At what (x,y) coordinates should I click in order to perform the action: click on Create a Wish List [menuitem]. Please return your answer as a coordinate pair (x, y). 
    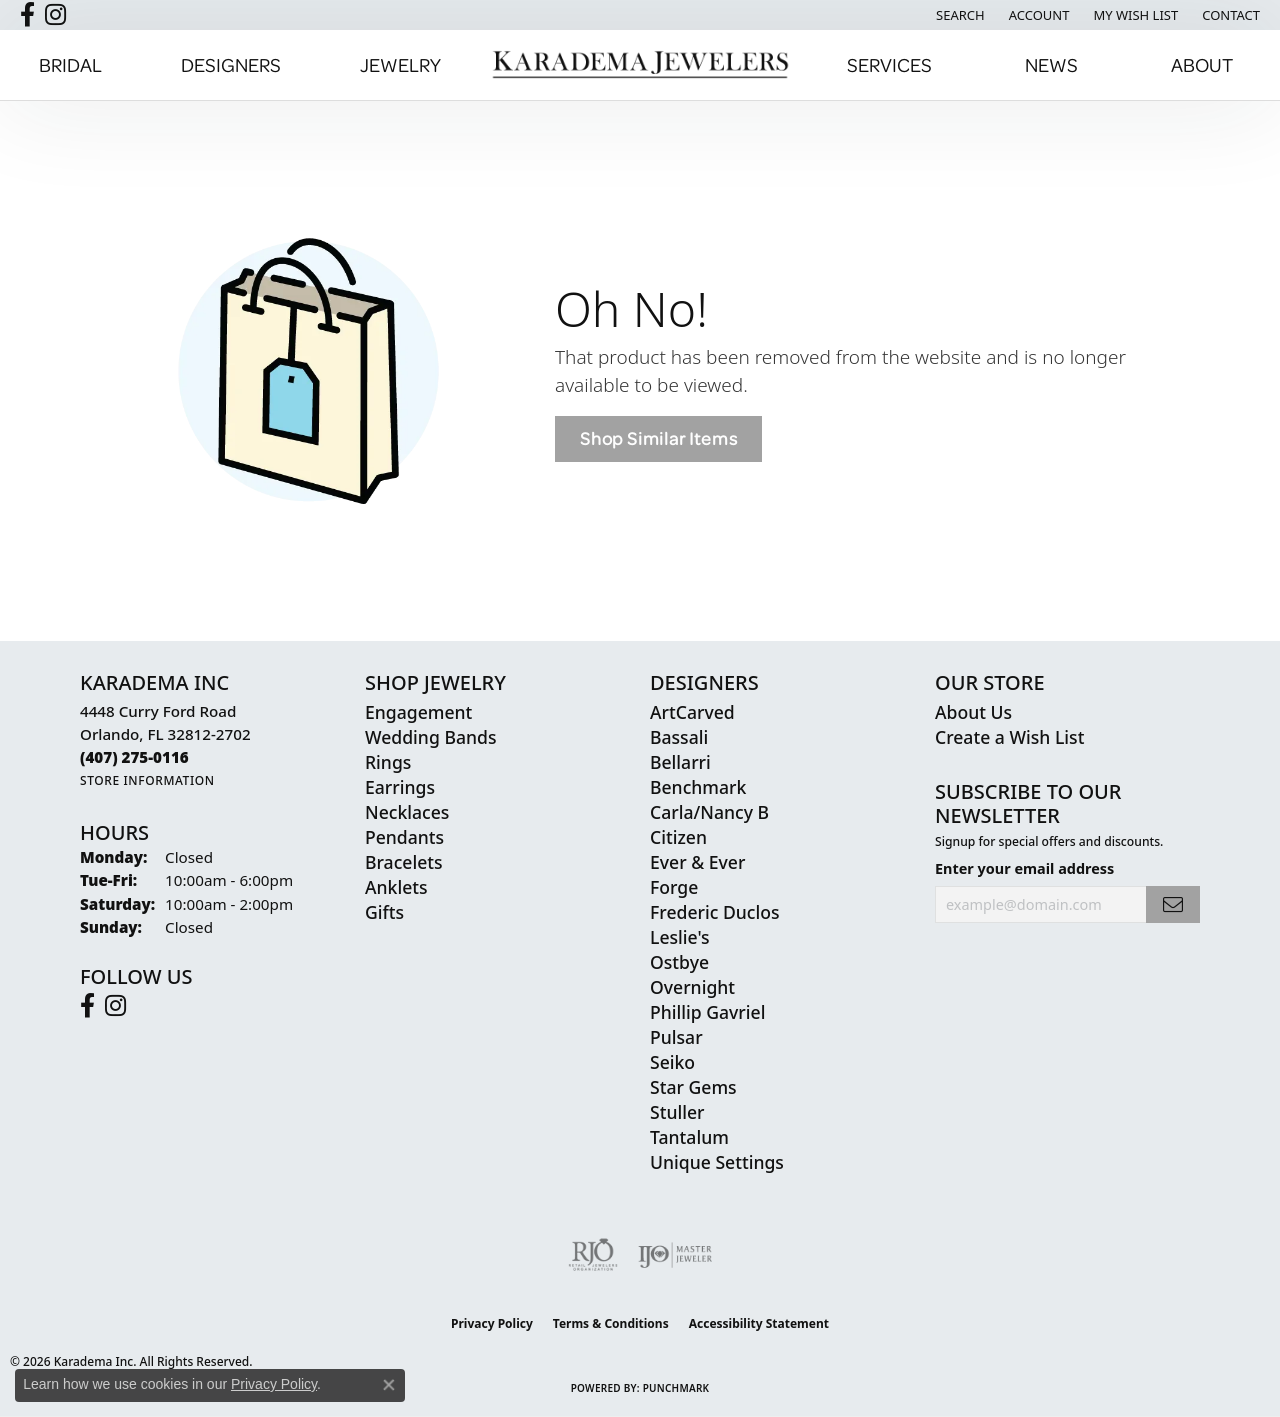
    Looking at the image, I should click on (1009, 737).